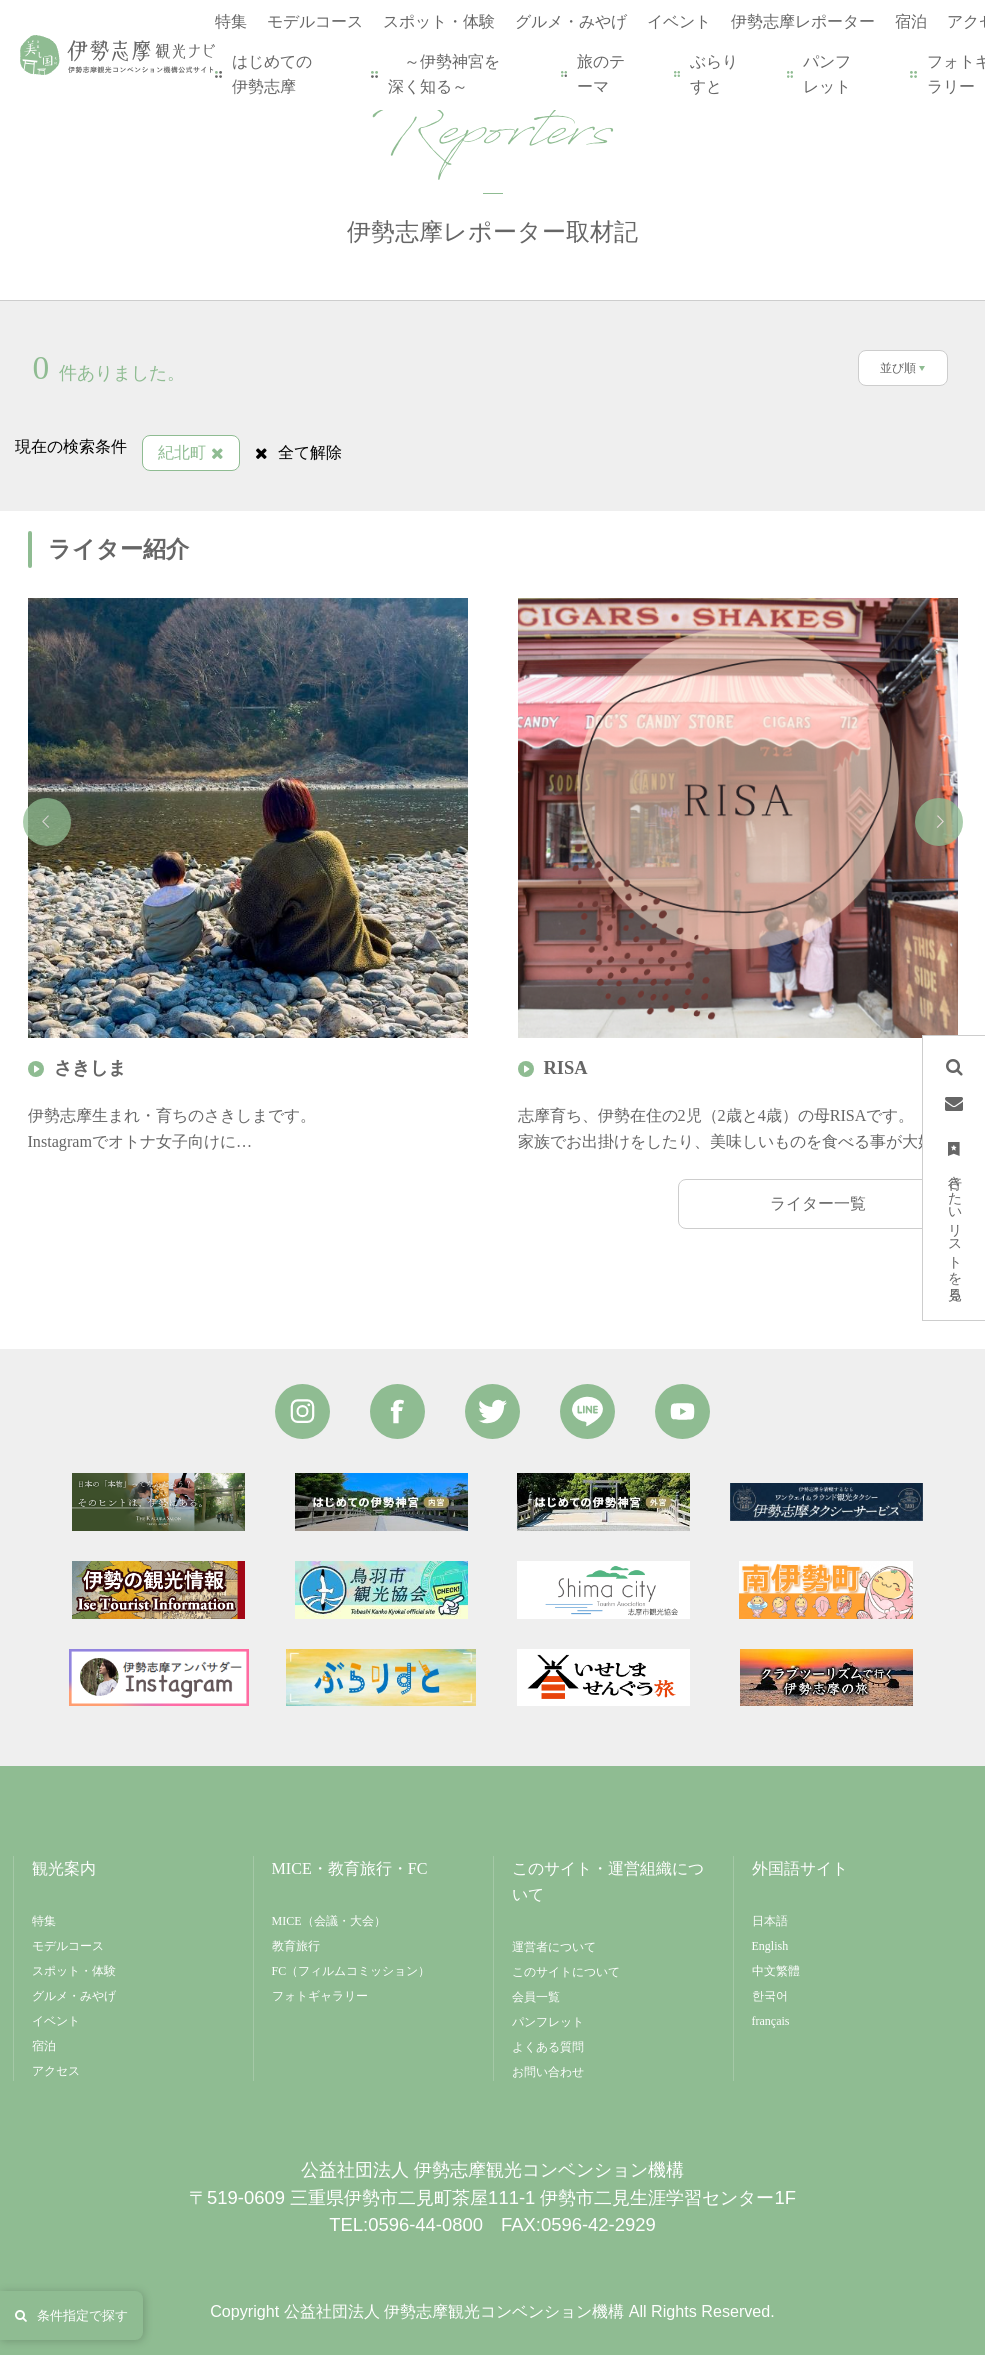 The image size is (985, 2355). What do you see at coordinates (56, 2071) in the screenshot?
I see `アクセス` at bounding box center [56, 2071].